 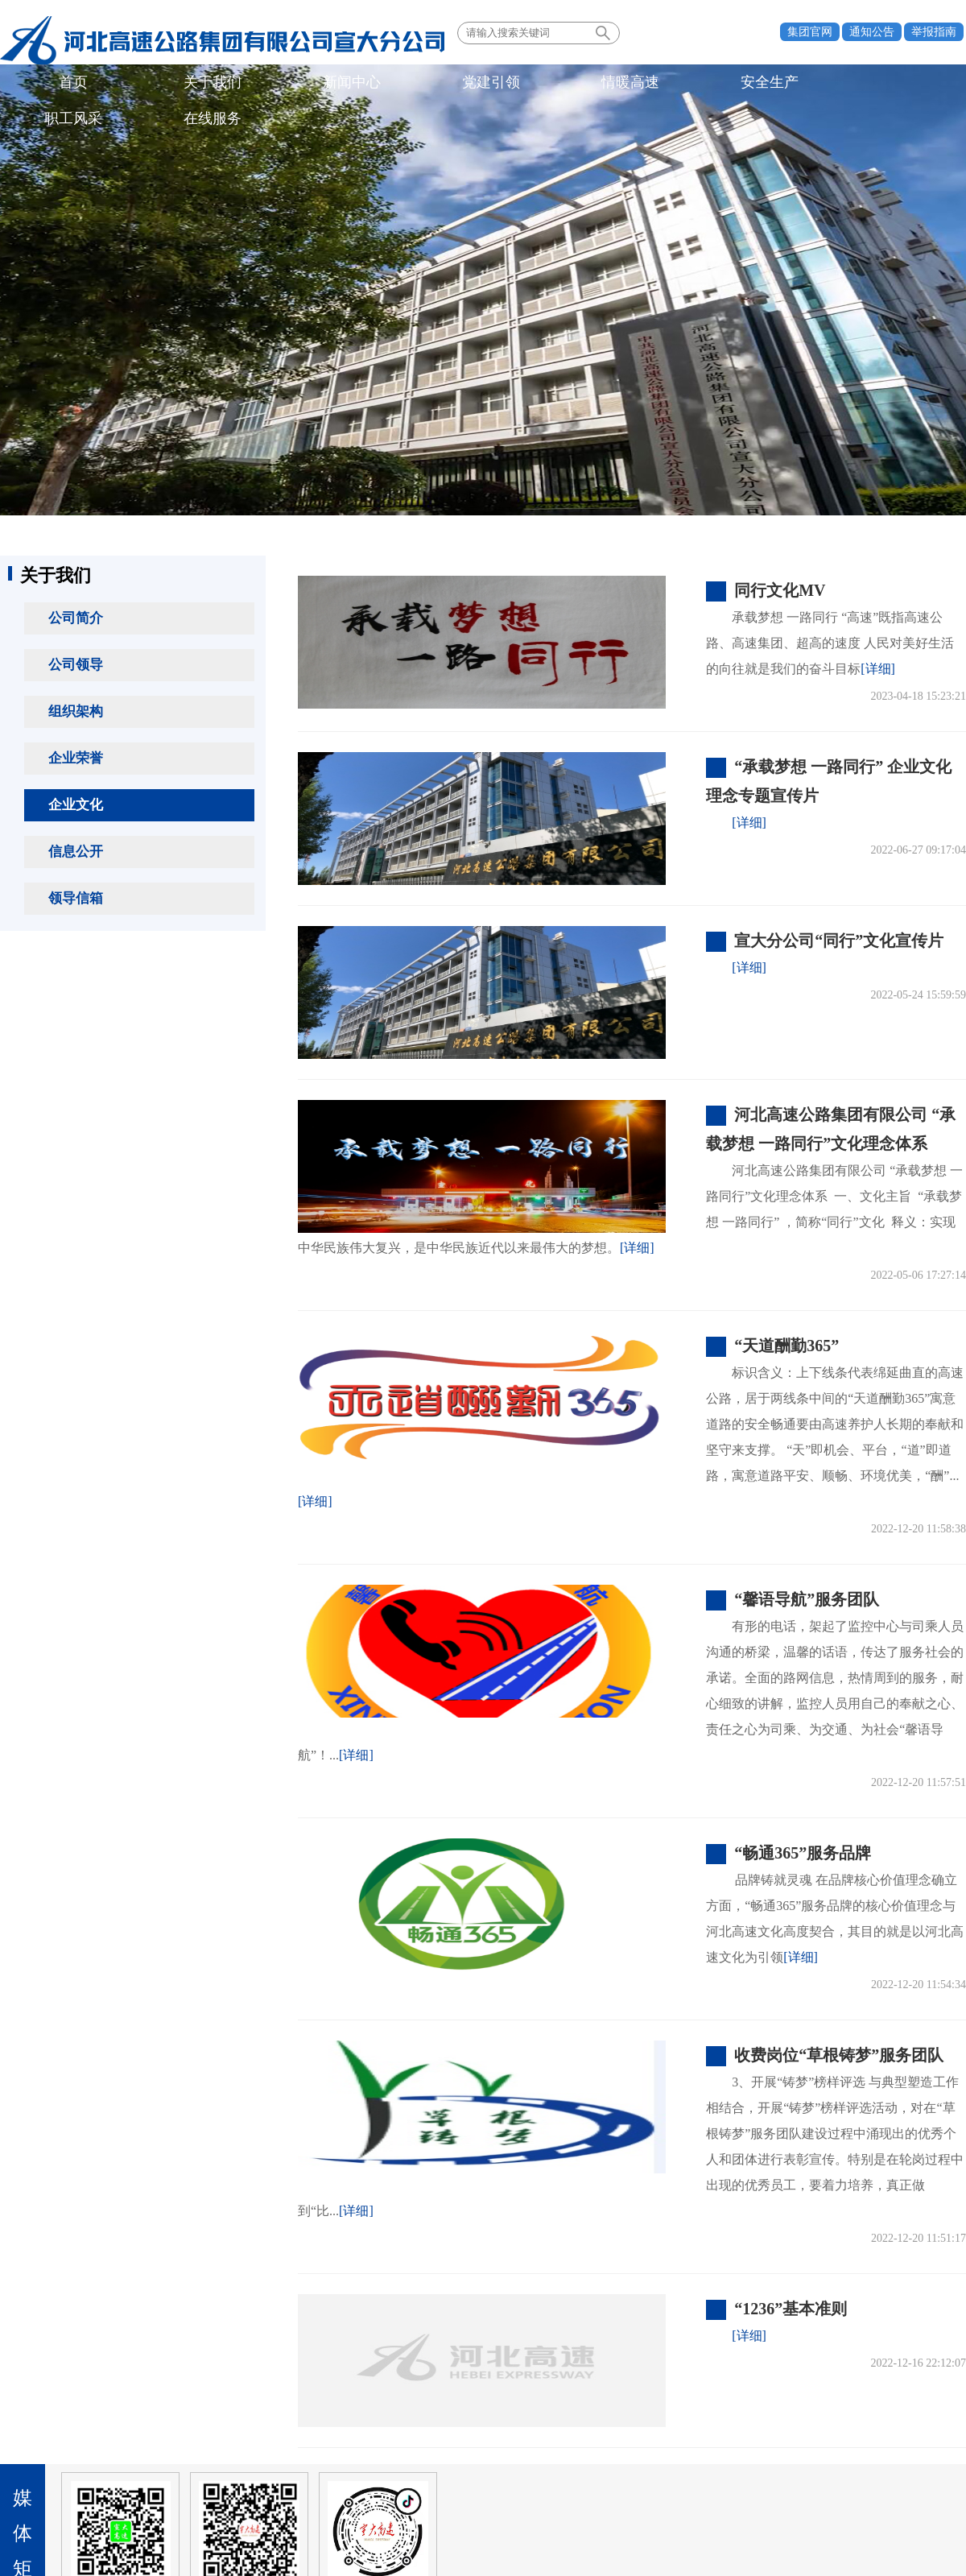 What do you see at coordinates (75, 898) in the screenshot?
I see `领导信箱` at bounding box center [75, 898].